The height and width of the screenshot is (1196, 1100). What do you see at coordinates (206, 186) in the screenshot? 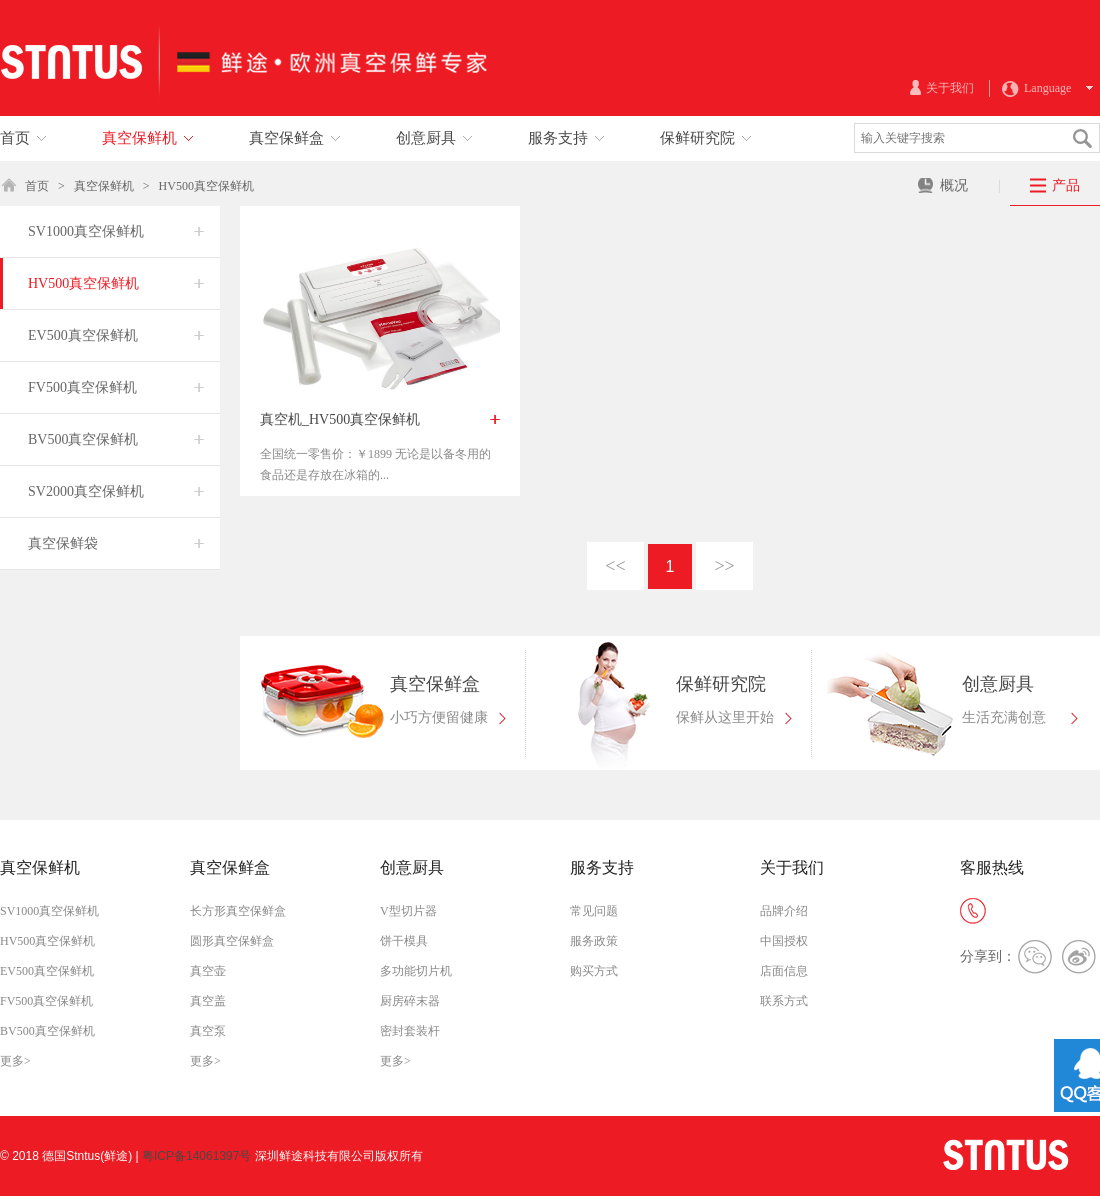
I see `HV500真空保鲜机` at bounding box center [206, 186].